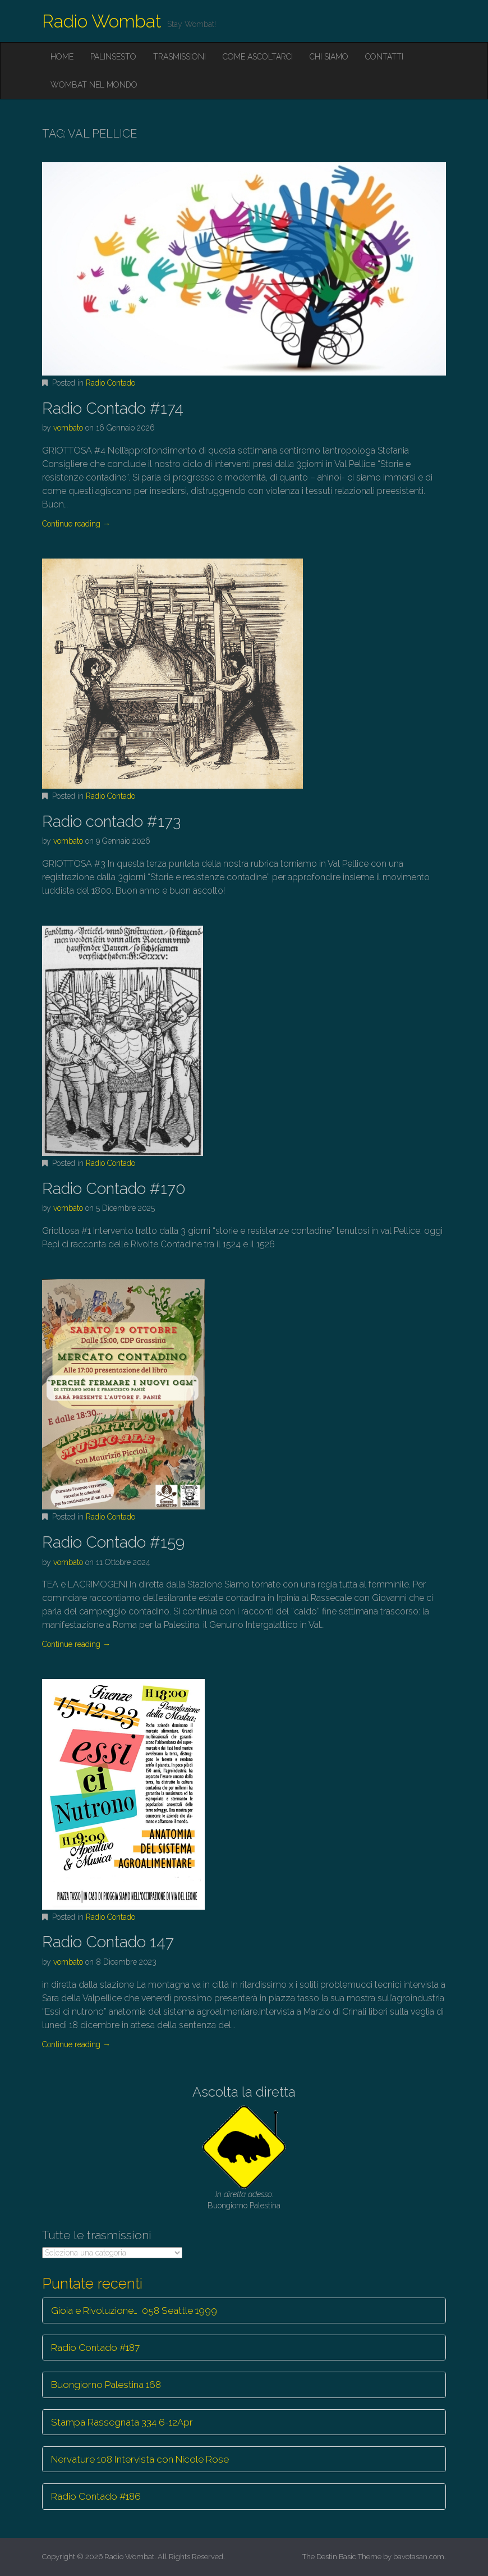 The image size is (488, 2576). What do you see at coordinates (258, 56) in the screenshot?
I see `Come ascoltarci` at bounding box center [258, 56].